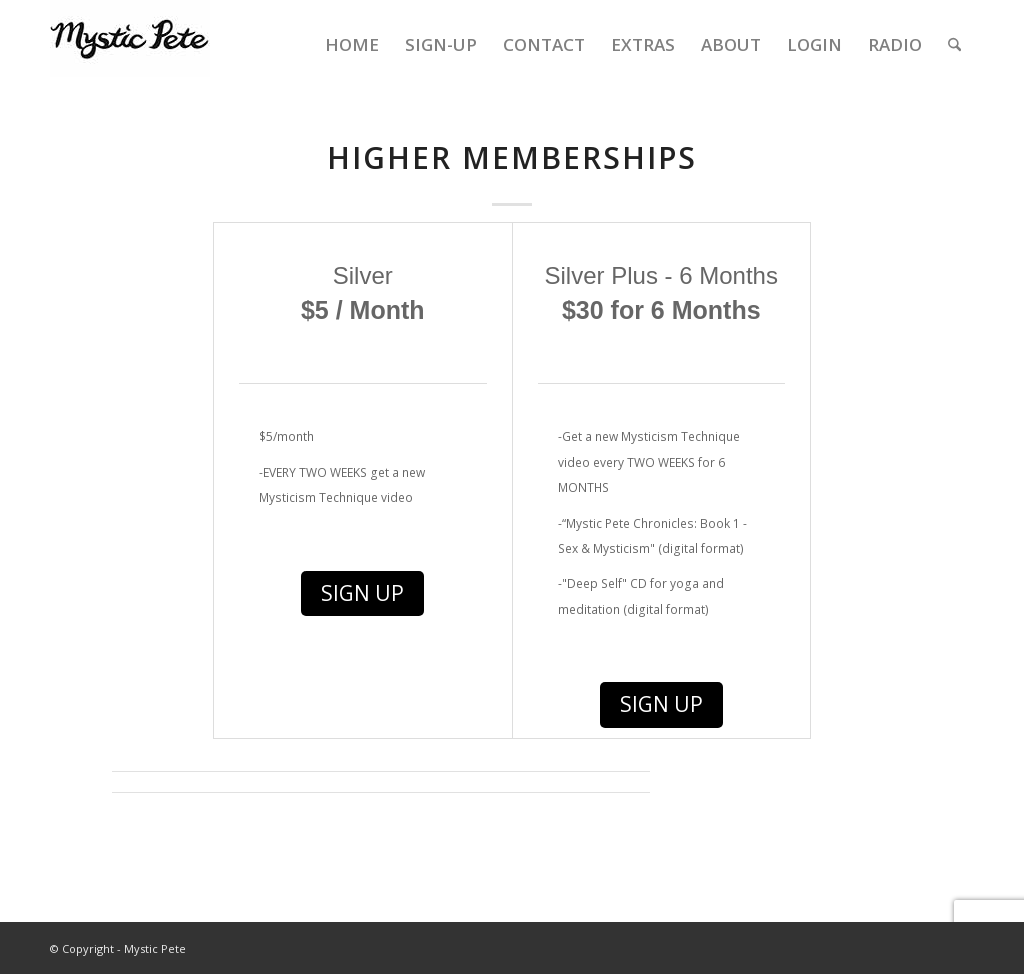 This screenshot has height=974, width=1024. What do you see at coordinates (954, 45) in the screenshot?
I see `[Search]` at bounding box center [954, 45].